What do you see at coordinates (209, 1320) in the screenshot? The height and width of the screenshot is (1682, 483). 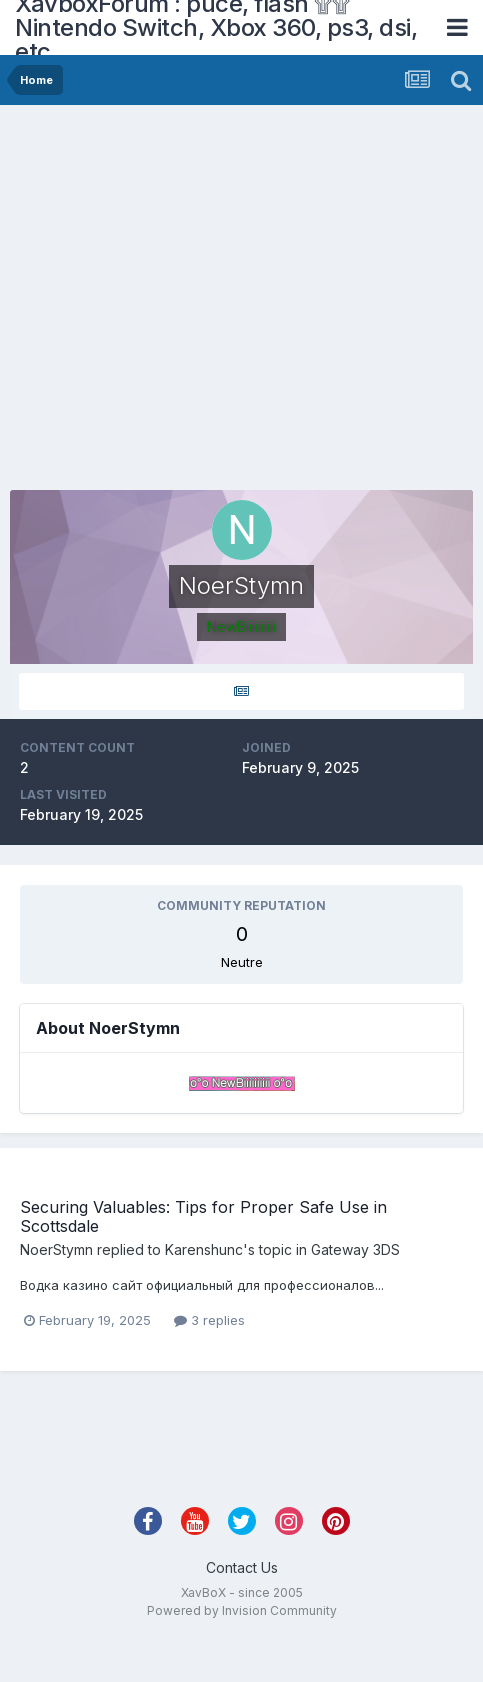 I see `3 replies` at bounding box center [209, 1320].